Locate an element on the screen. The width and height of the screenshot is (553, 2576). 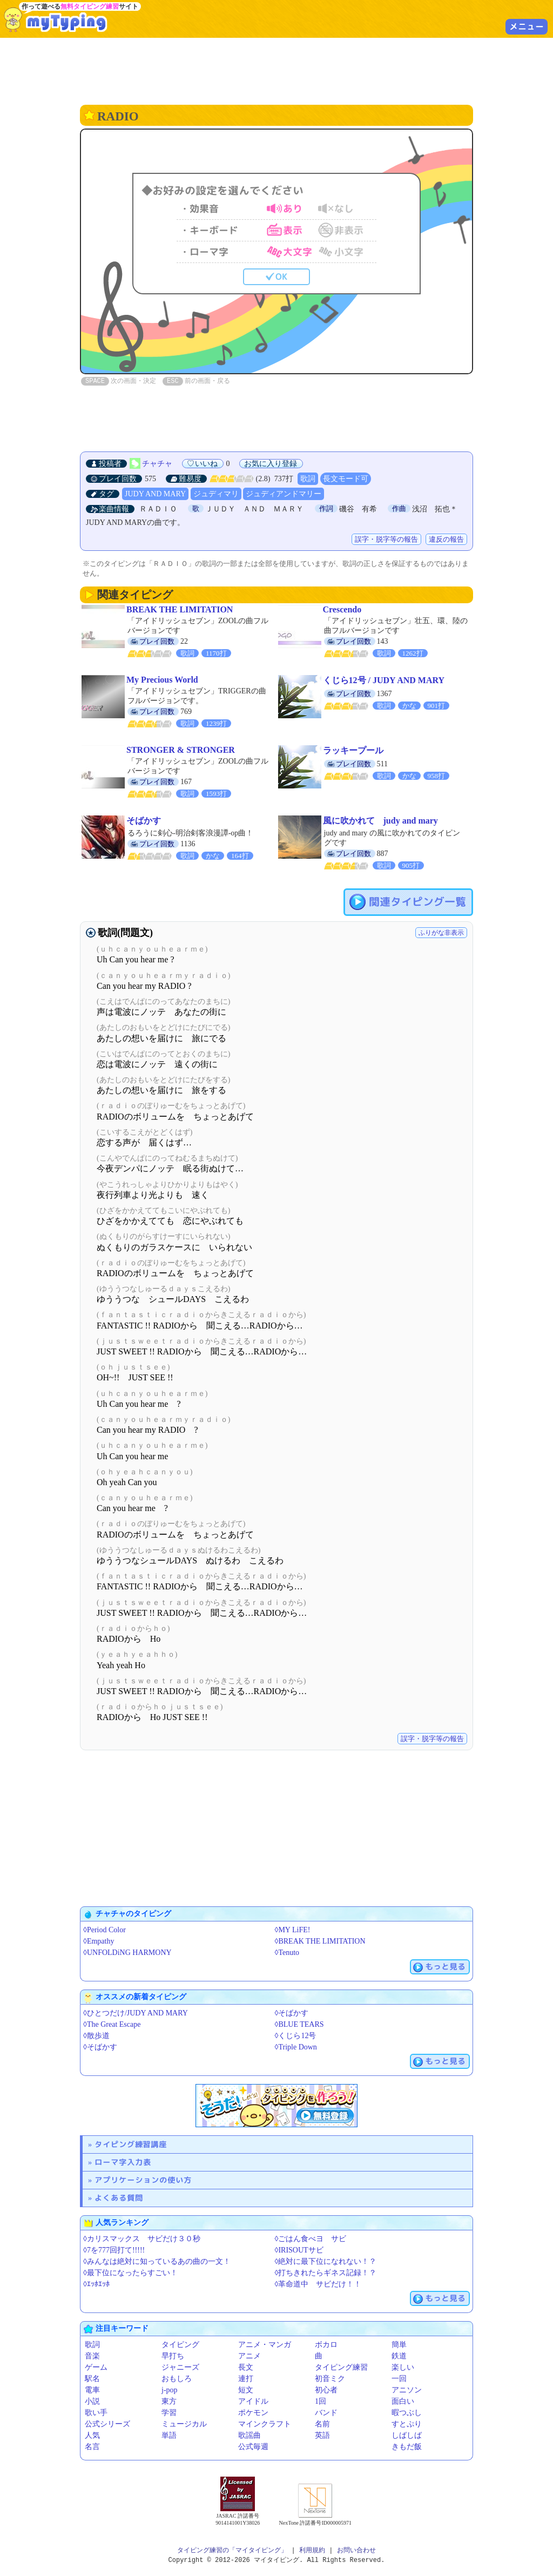
初音ミク is located at coordinates (330, 2379).